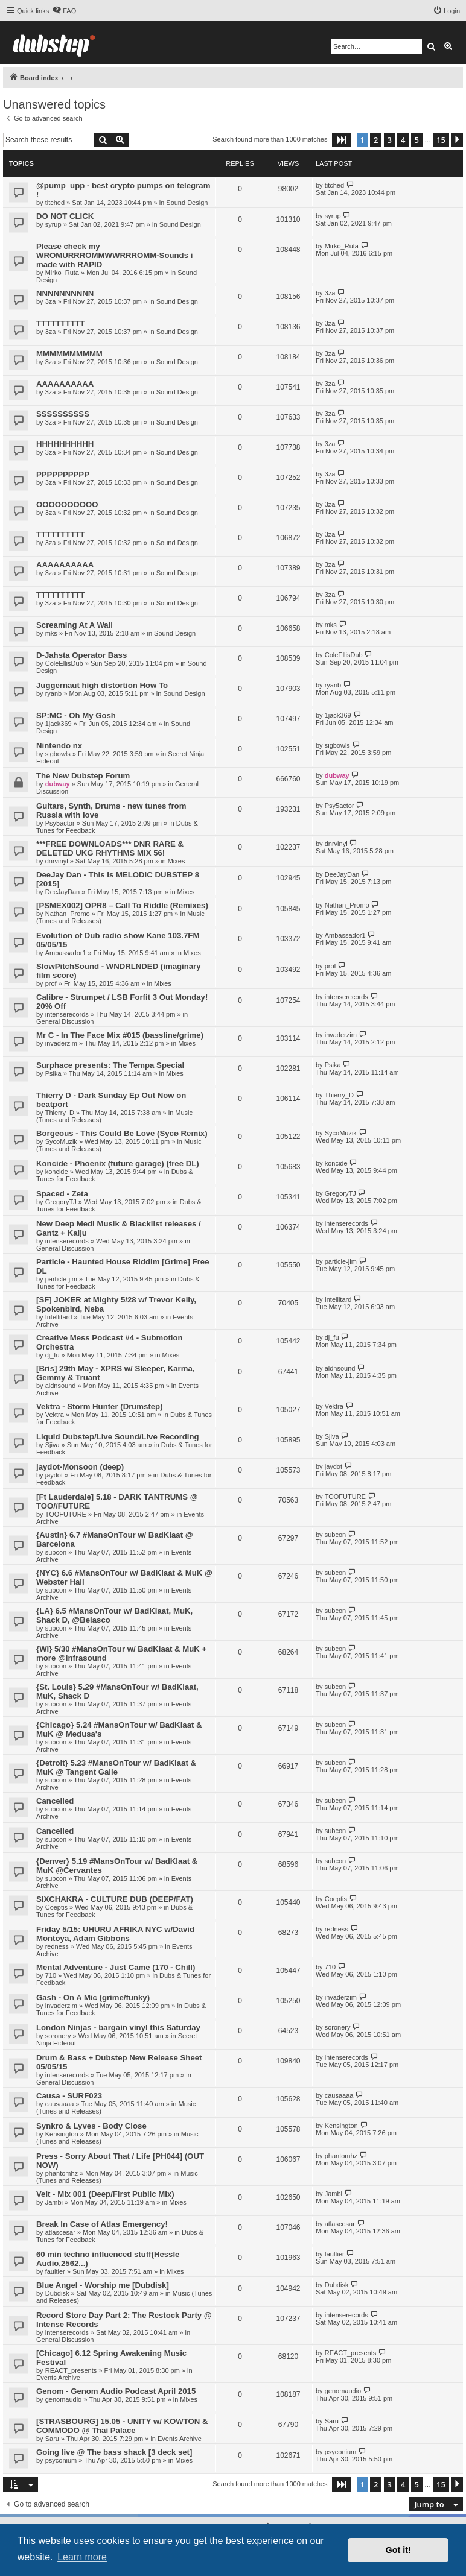 The height and width of the screenshot is (2576, 466). I want to click on Blue Angel - Worship me [Dubdisk], so click(102, 2285).